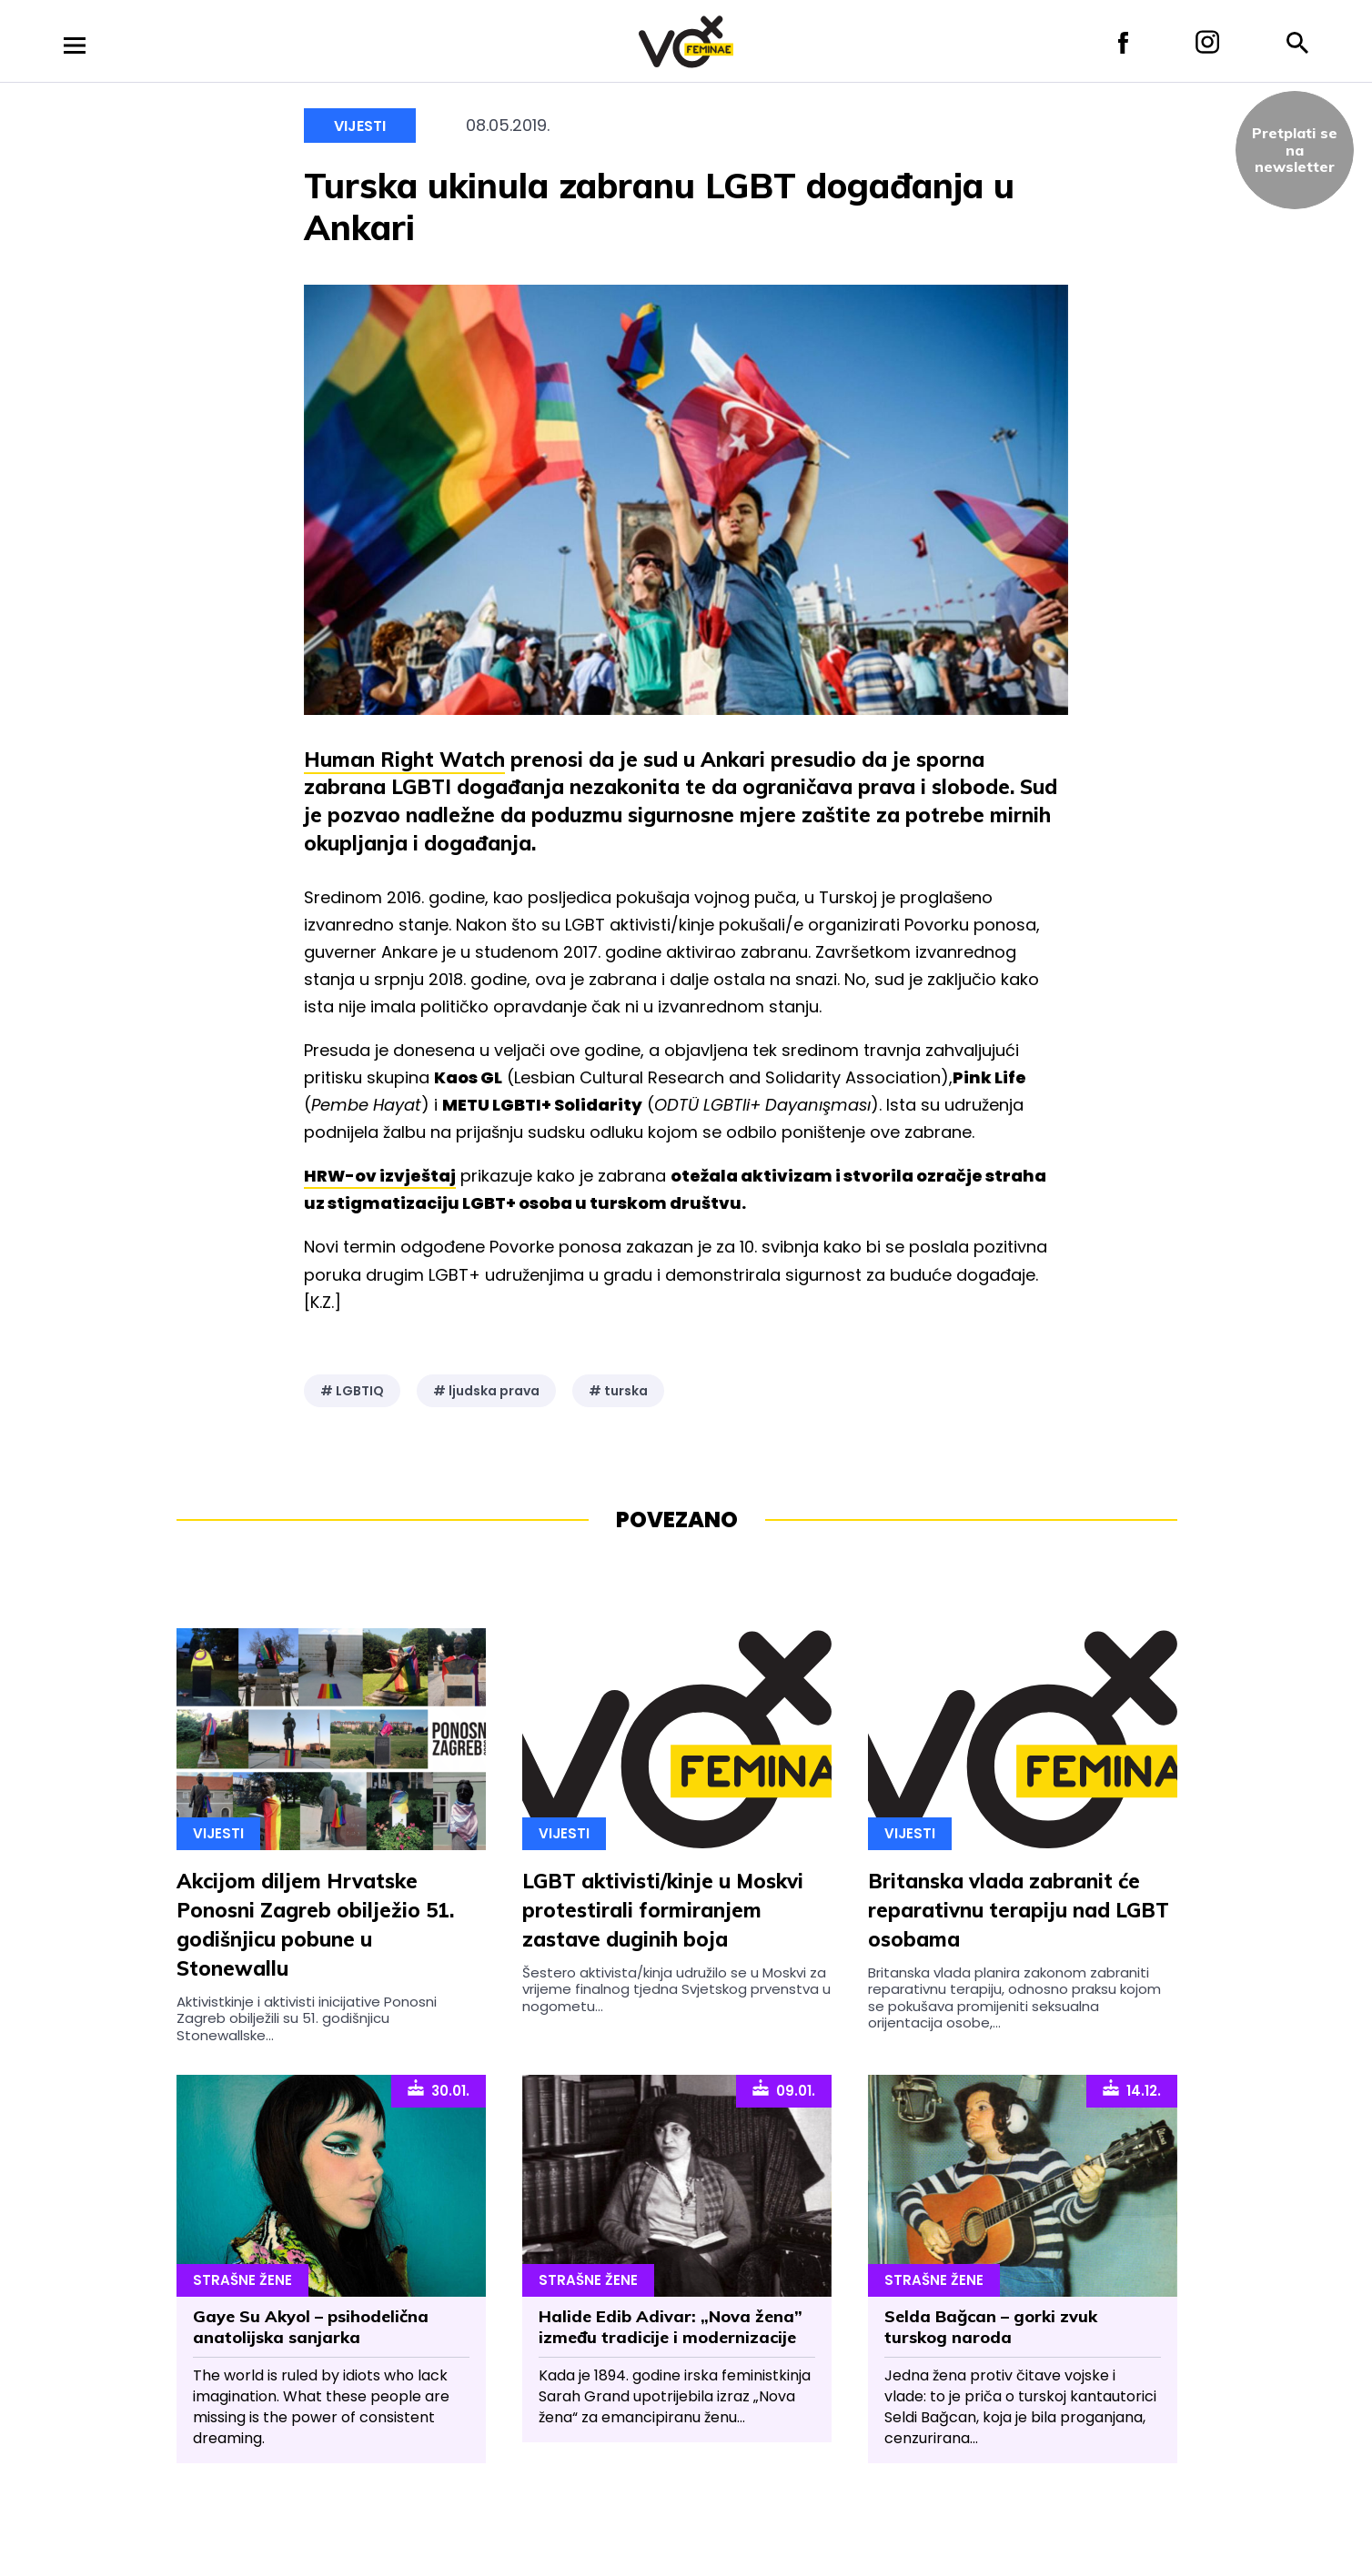 Image resolution: width=1372 pixels, height=2576 pixels. Describe the element at coordinates (1132, 2089) in the screenshot. I see `14.12.` at that location.